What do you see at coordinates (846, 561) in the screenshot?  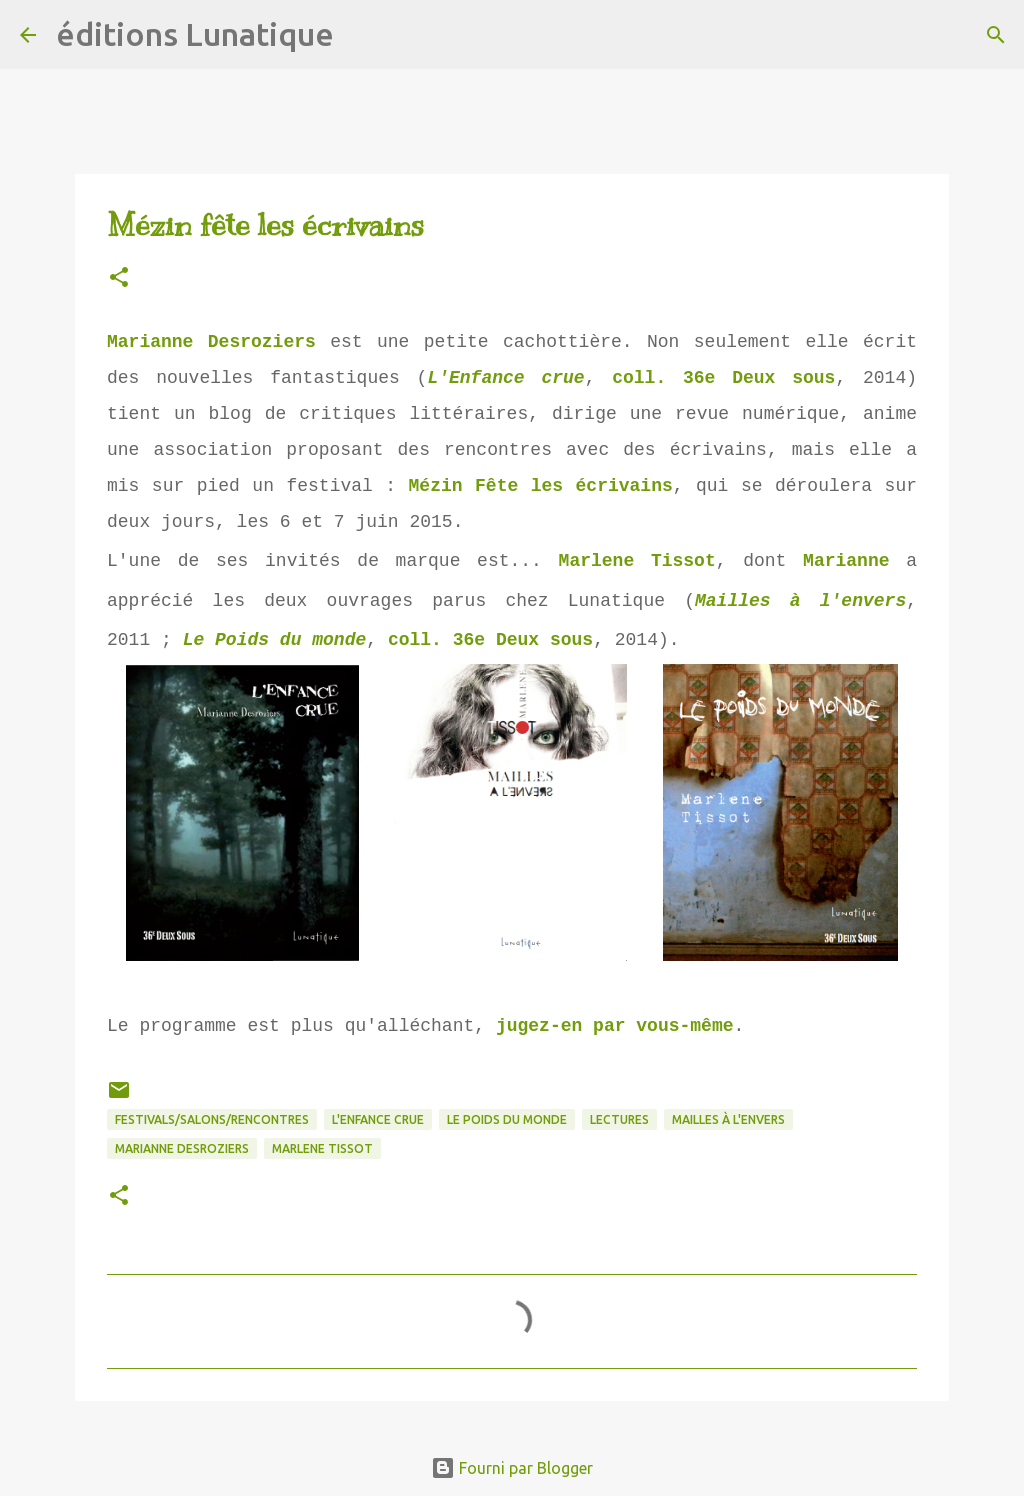 I see `Marianne` at bounding box center [846, 561].